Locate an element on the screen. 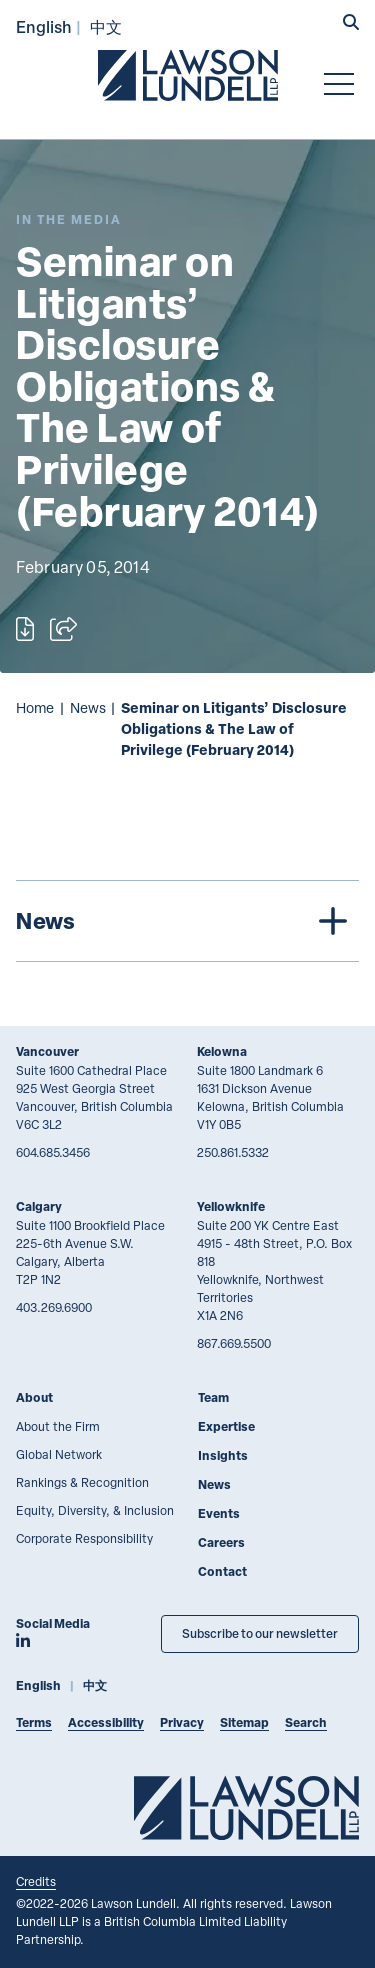 The width and height of the screenshot is (375, 1968). Global Network is located at coordinates (59, 1454).